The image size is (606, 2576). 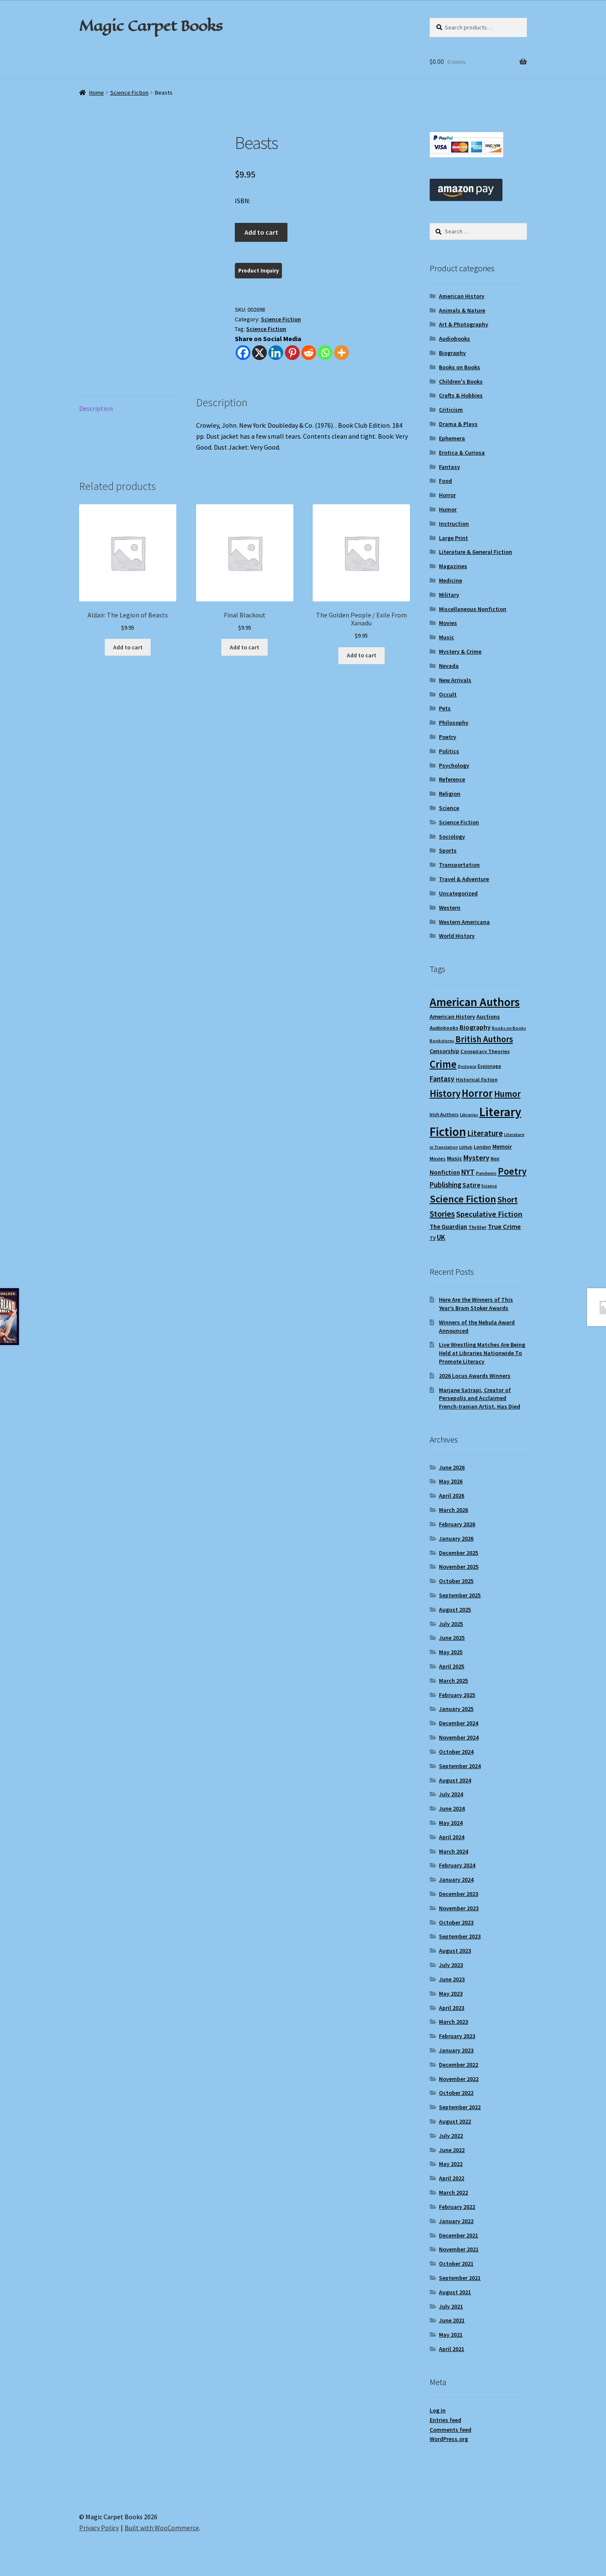 I want to click on Biography, so click(x=452, y=353).